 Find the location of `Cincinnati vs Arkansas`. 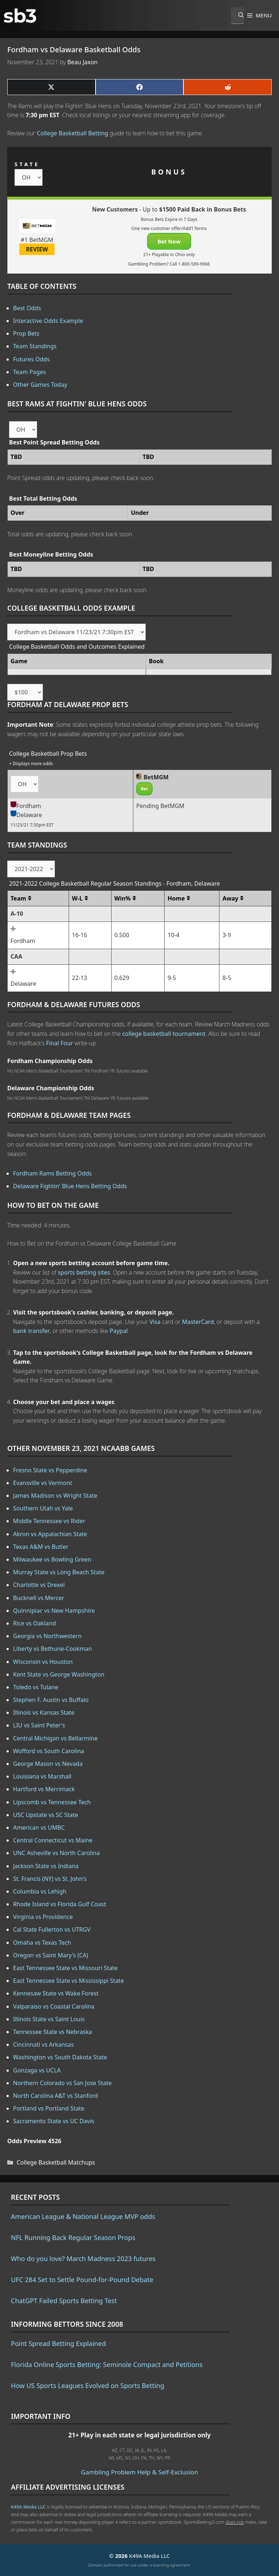

Cincinnati vs Arkansas is located at coordinates (43, 2044).